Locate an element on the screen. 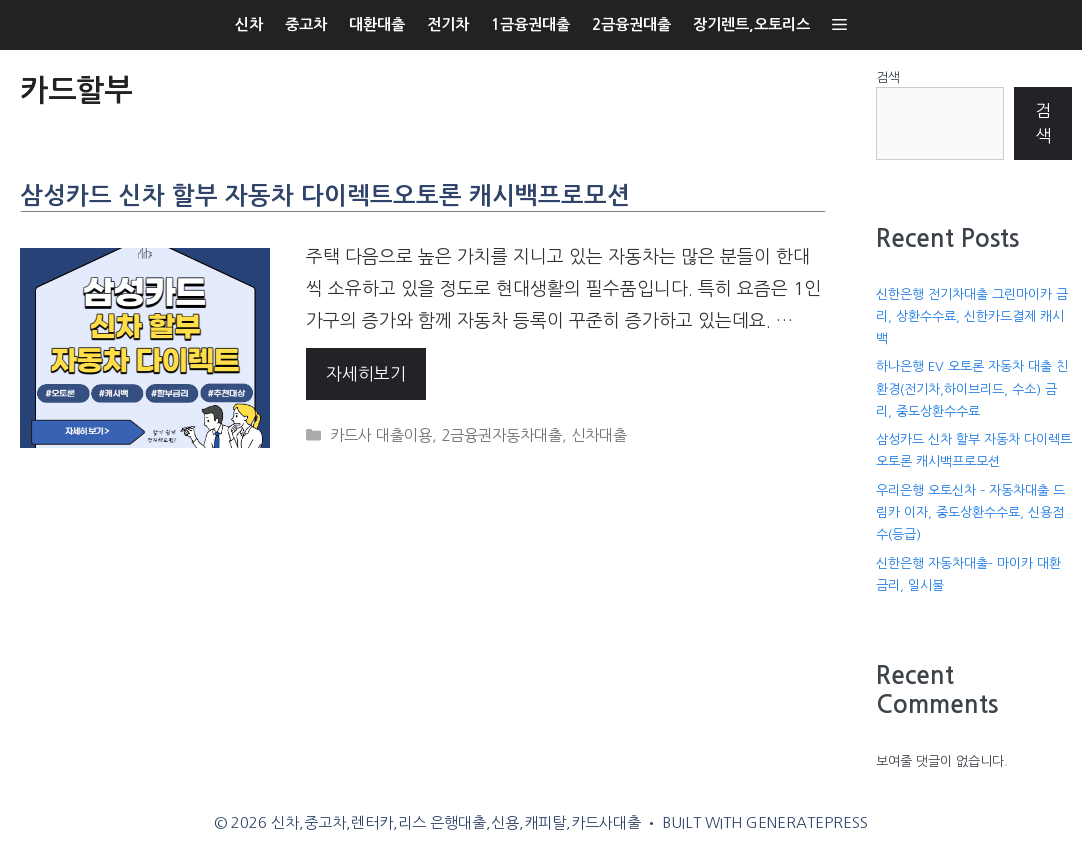 Image resolution: width=1082 pixels, height=852 pixels. 중고차 is located at coordinates (306, 24).